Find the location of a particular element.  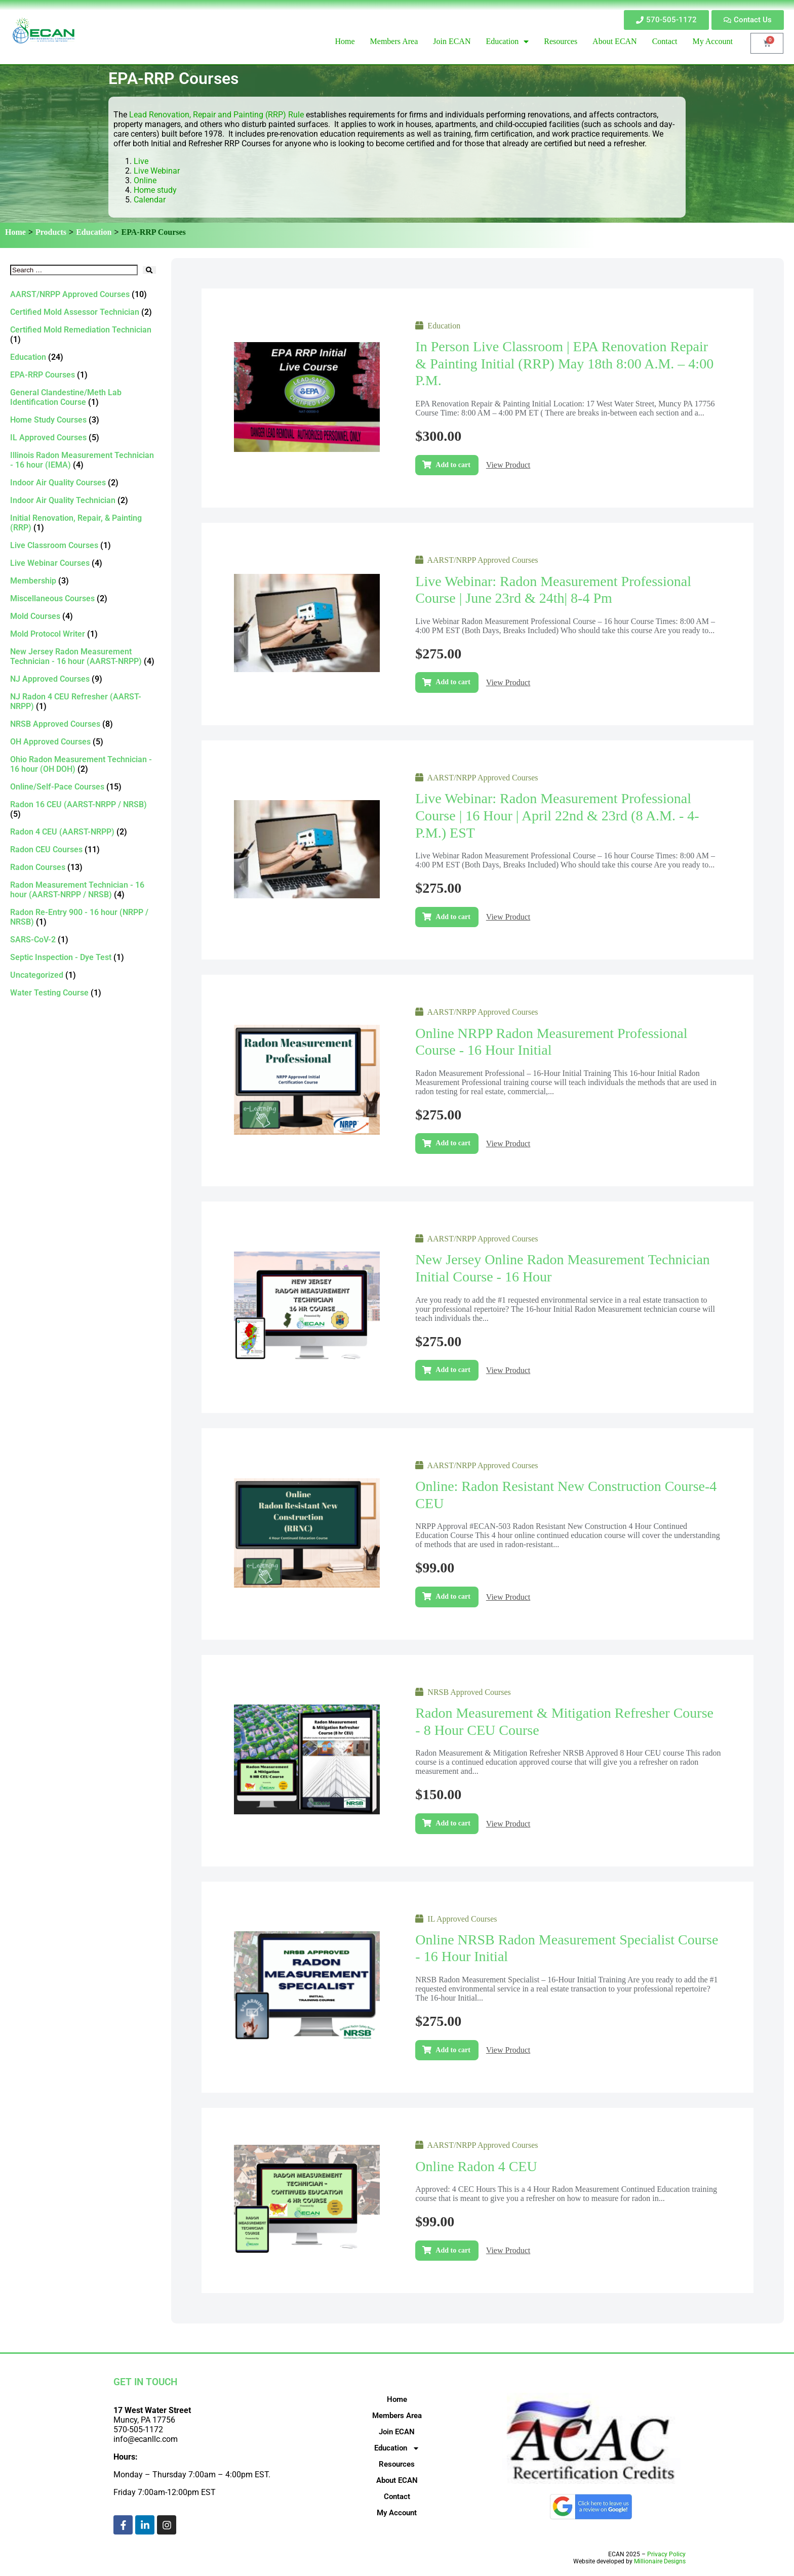

[Visit product category Certified Mold Remediation Technician] is located at coordinates (83, 334).